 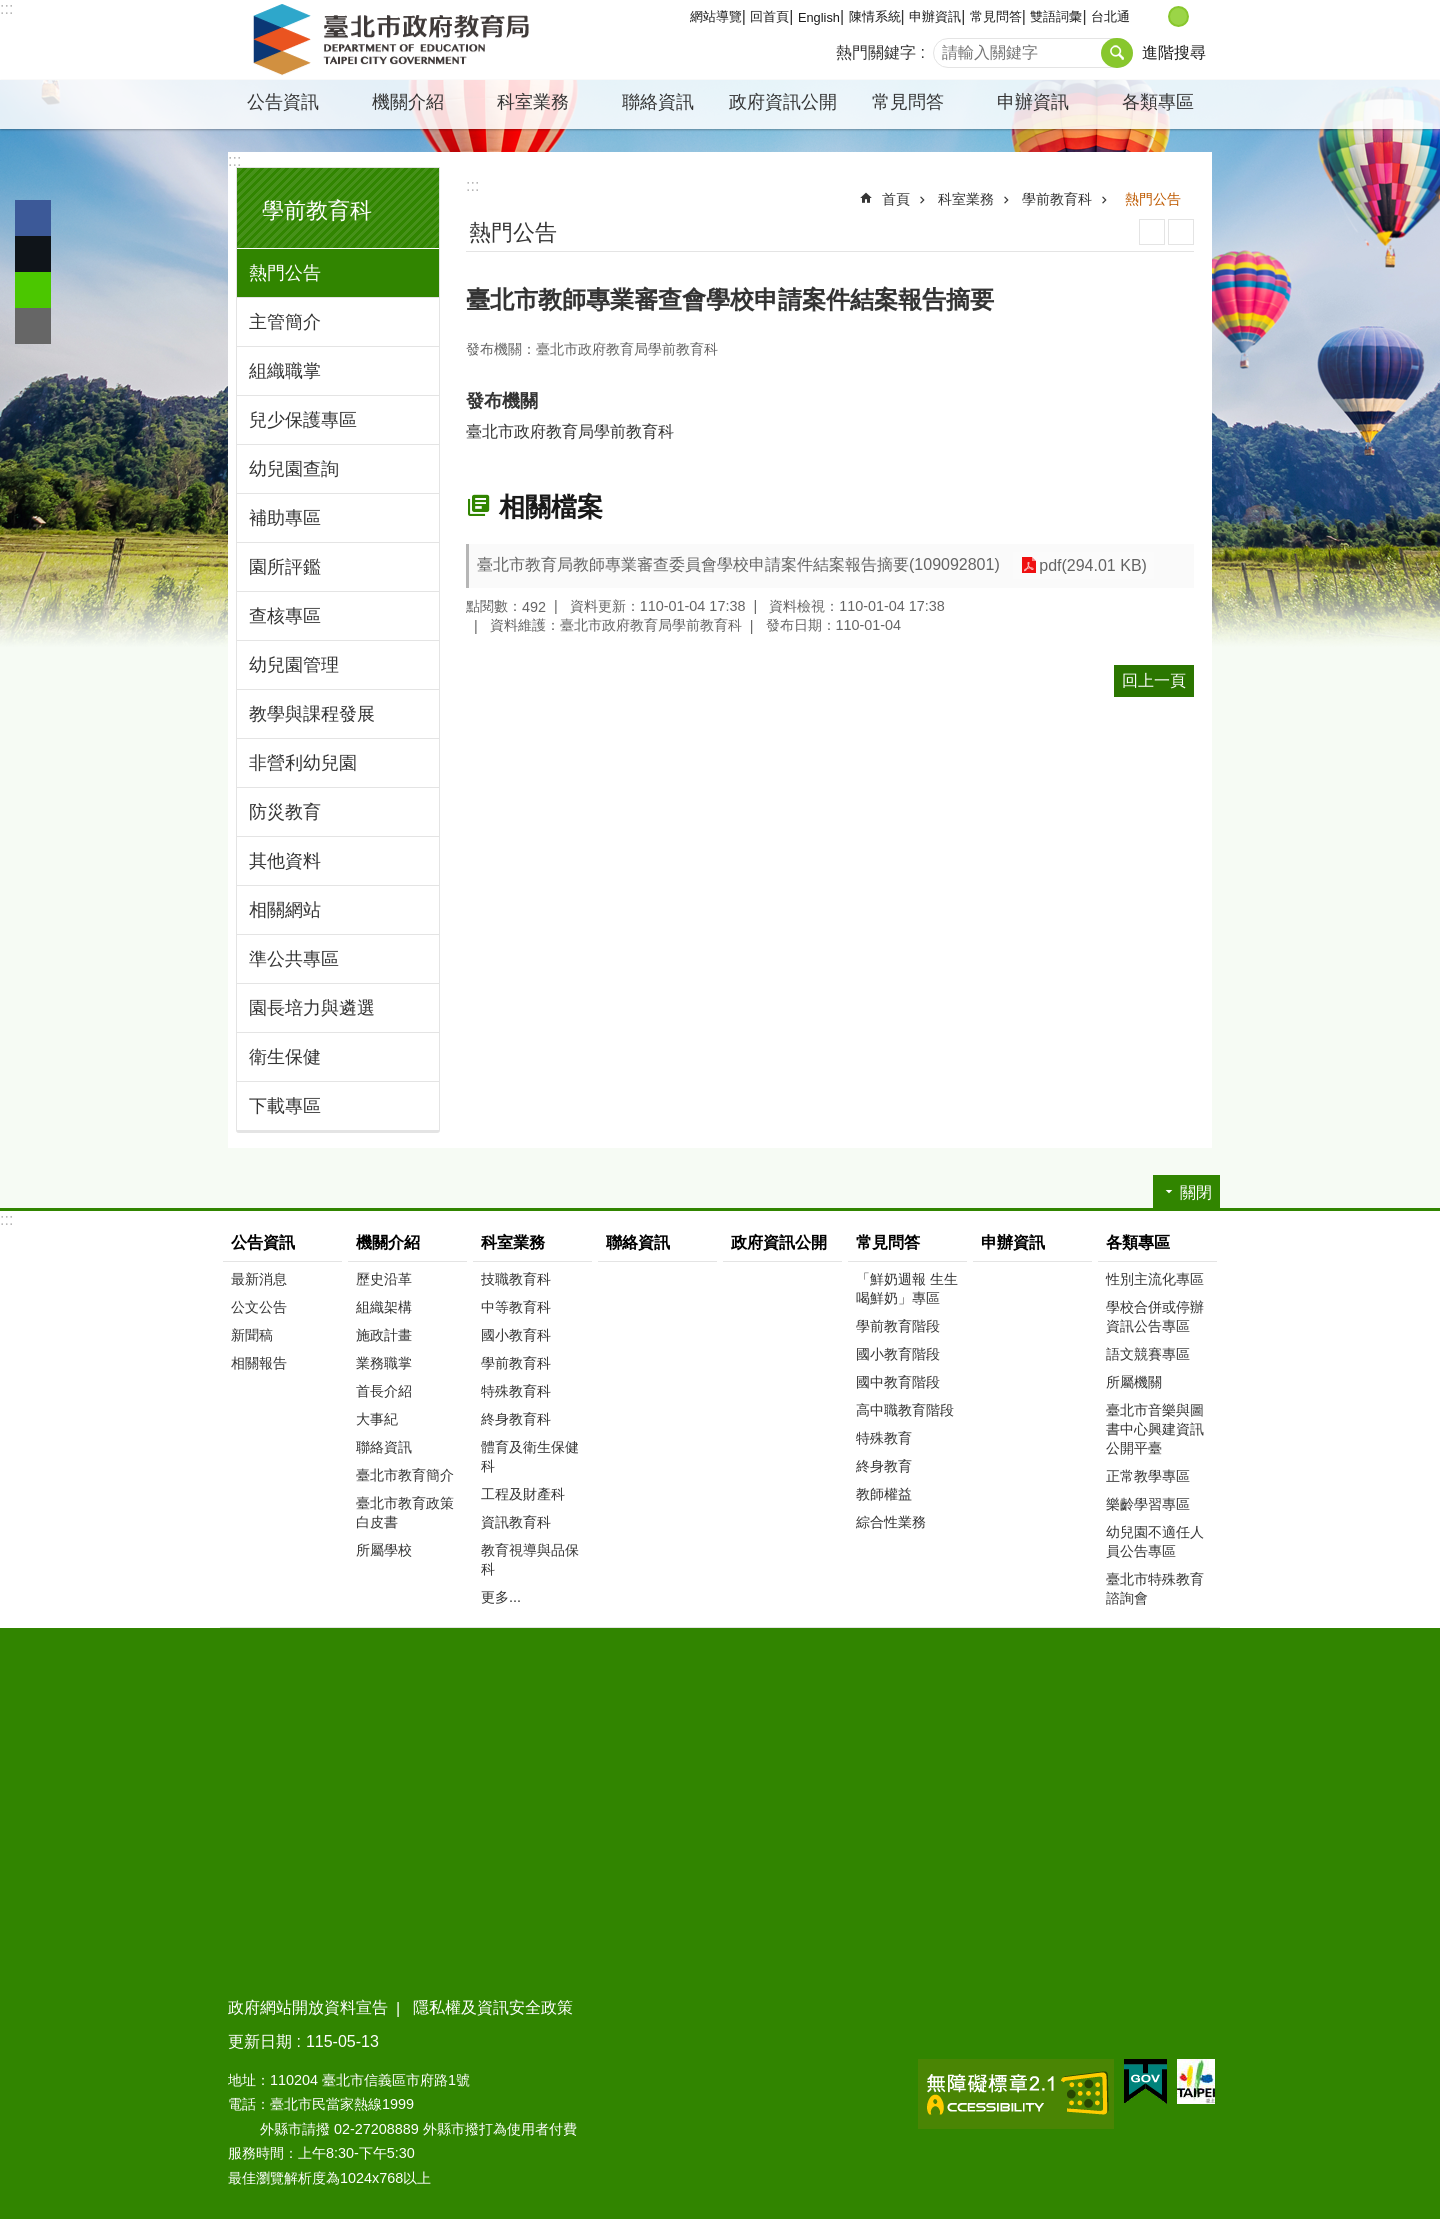 What do you see at coordinates (285, 322) in the screenshot?
I see `主管簡介` at bounding box center [285, 322].